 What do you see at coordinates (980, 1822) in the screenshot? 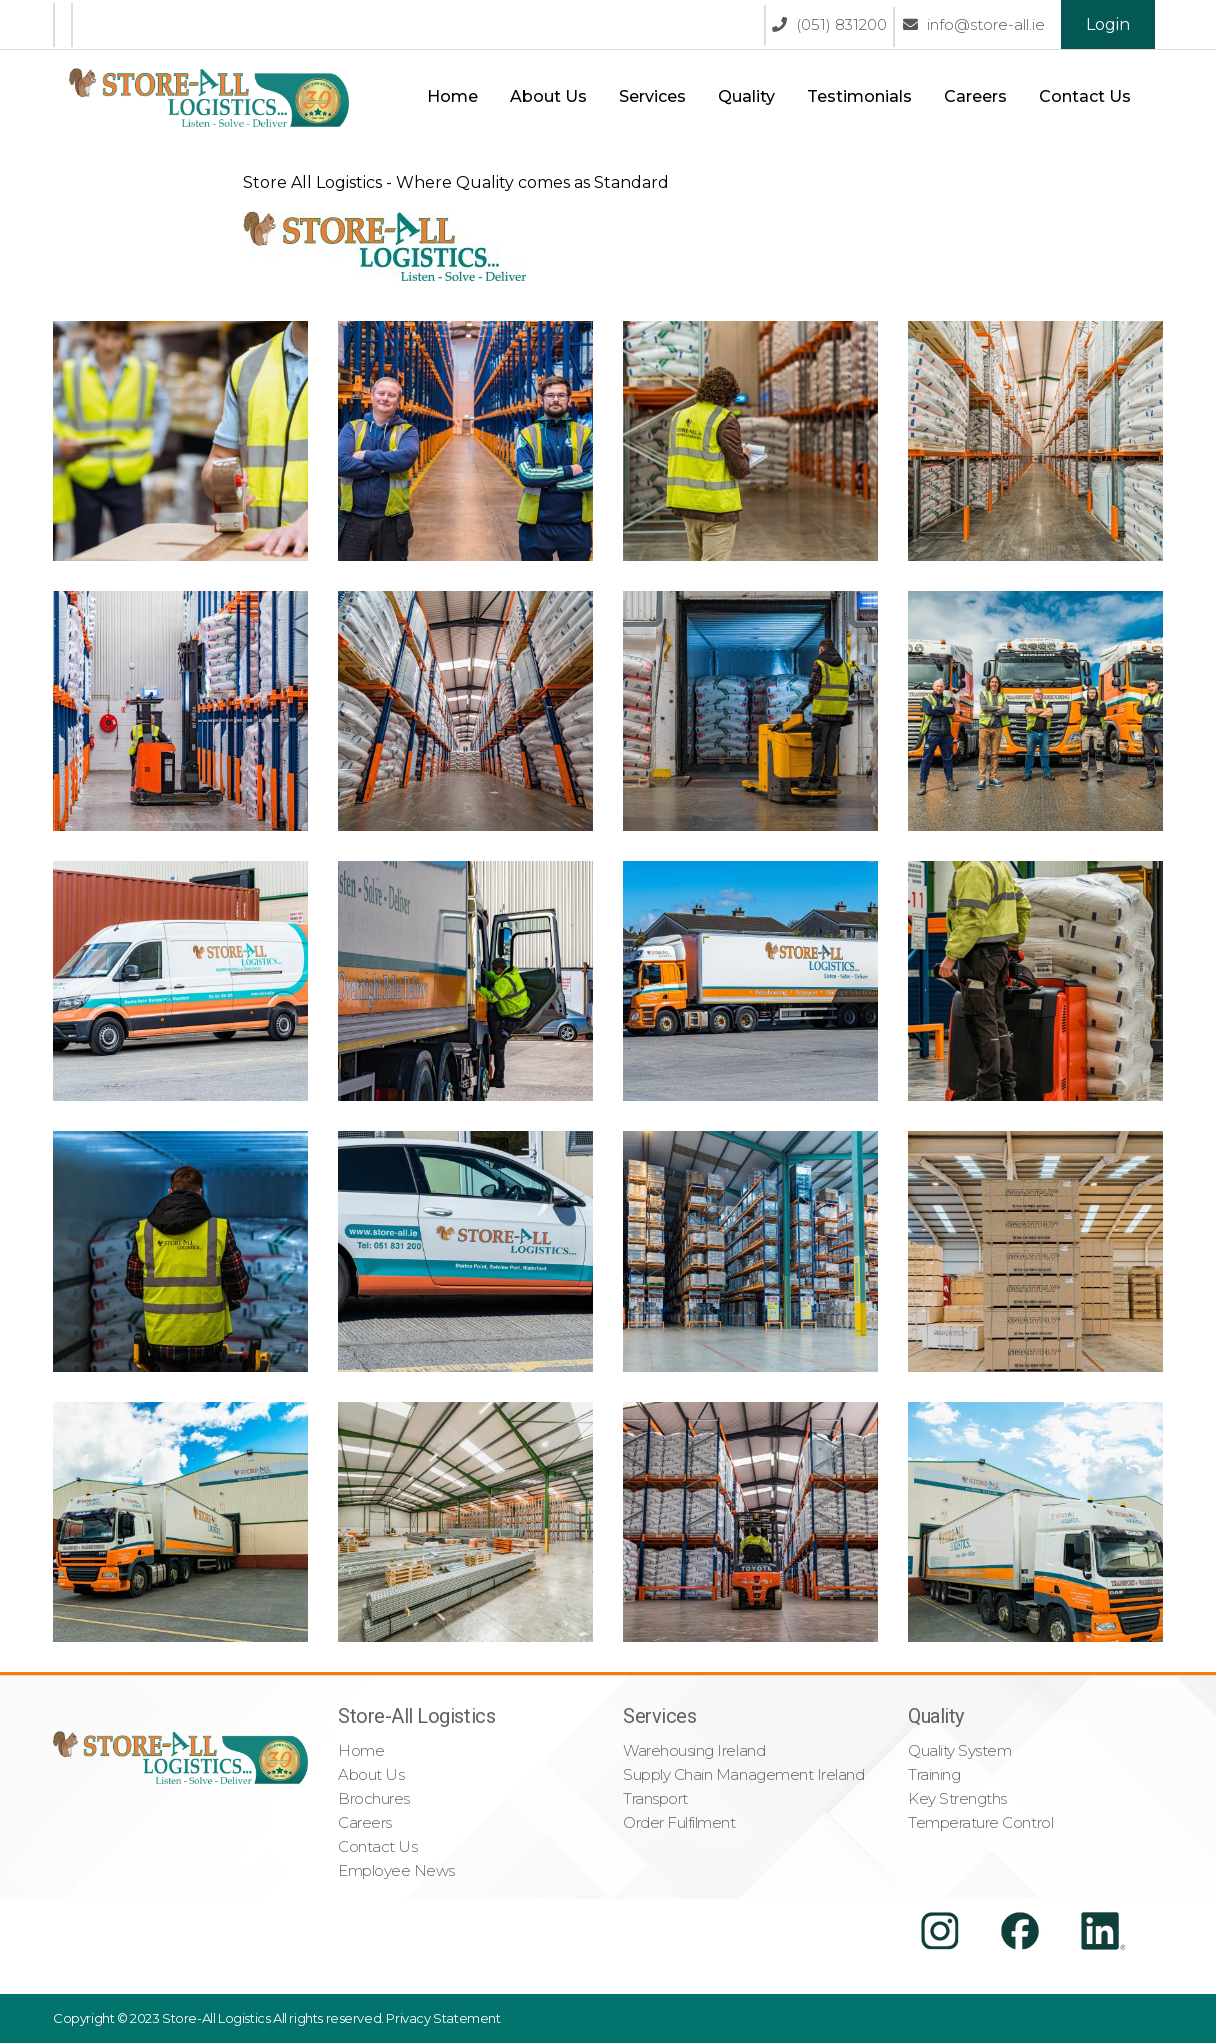
I see `Temperature Control` at bounding box center [980, 1822].